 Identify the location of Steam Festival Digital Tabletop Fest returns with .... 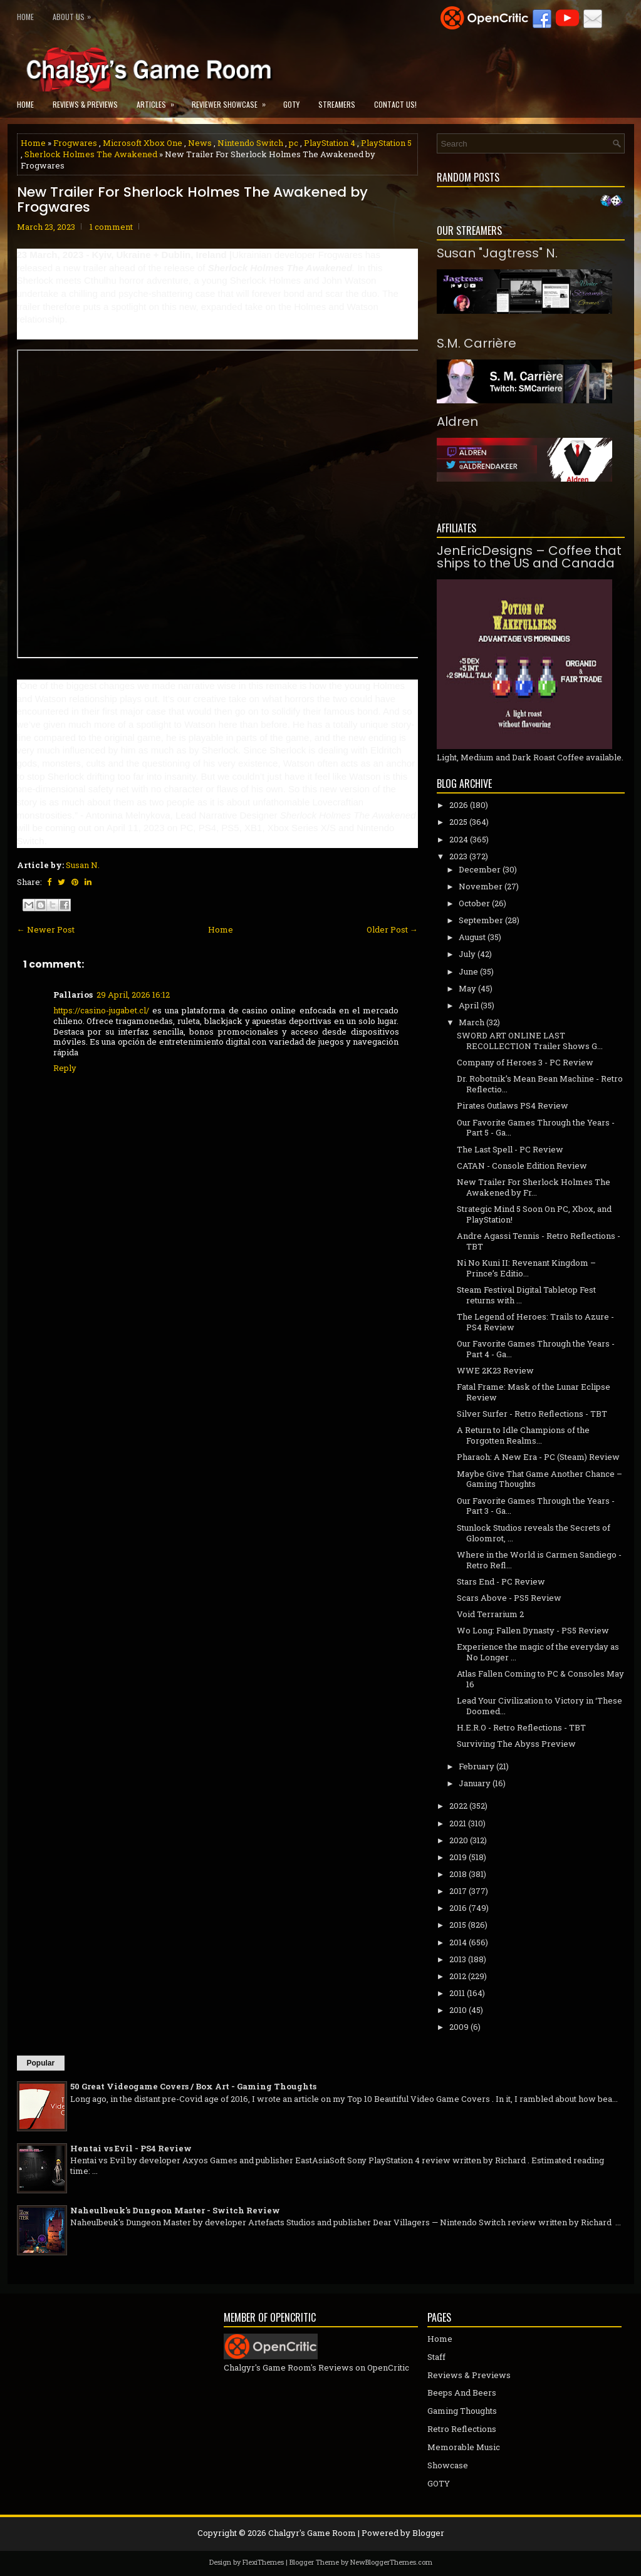
(526, 1295).